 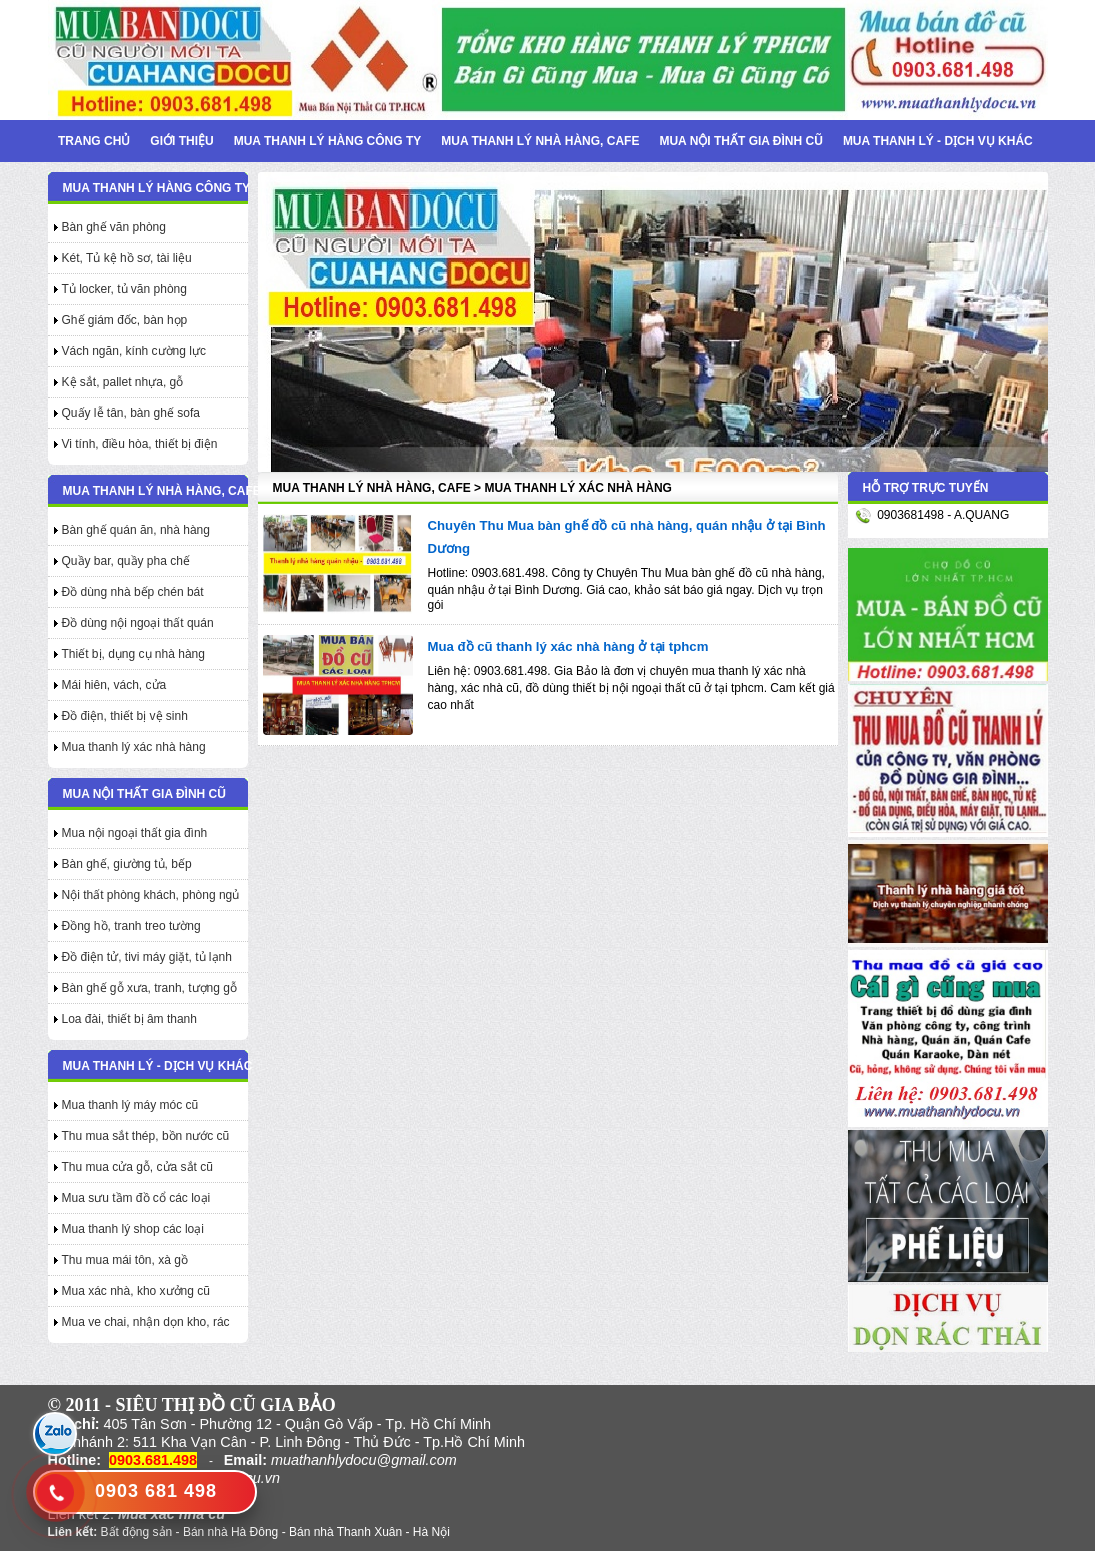 I want to click on Bất động sản, so click(x=137, y=1532).